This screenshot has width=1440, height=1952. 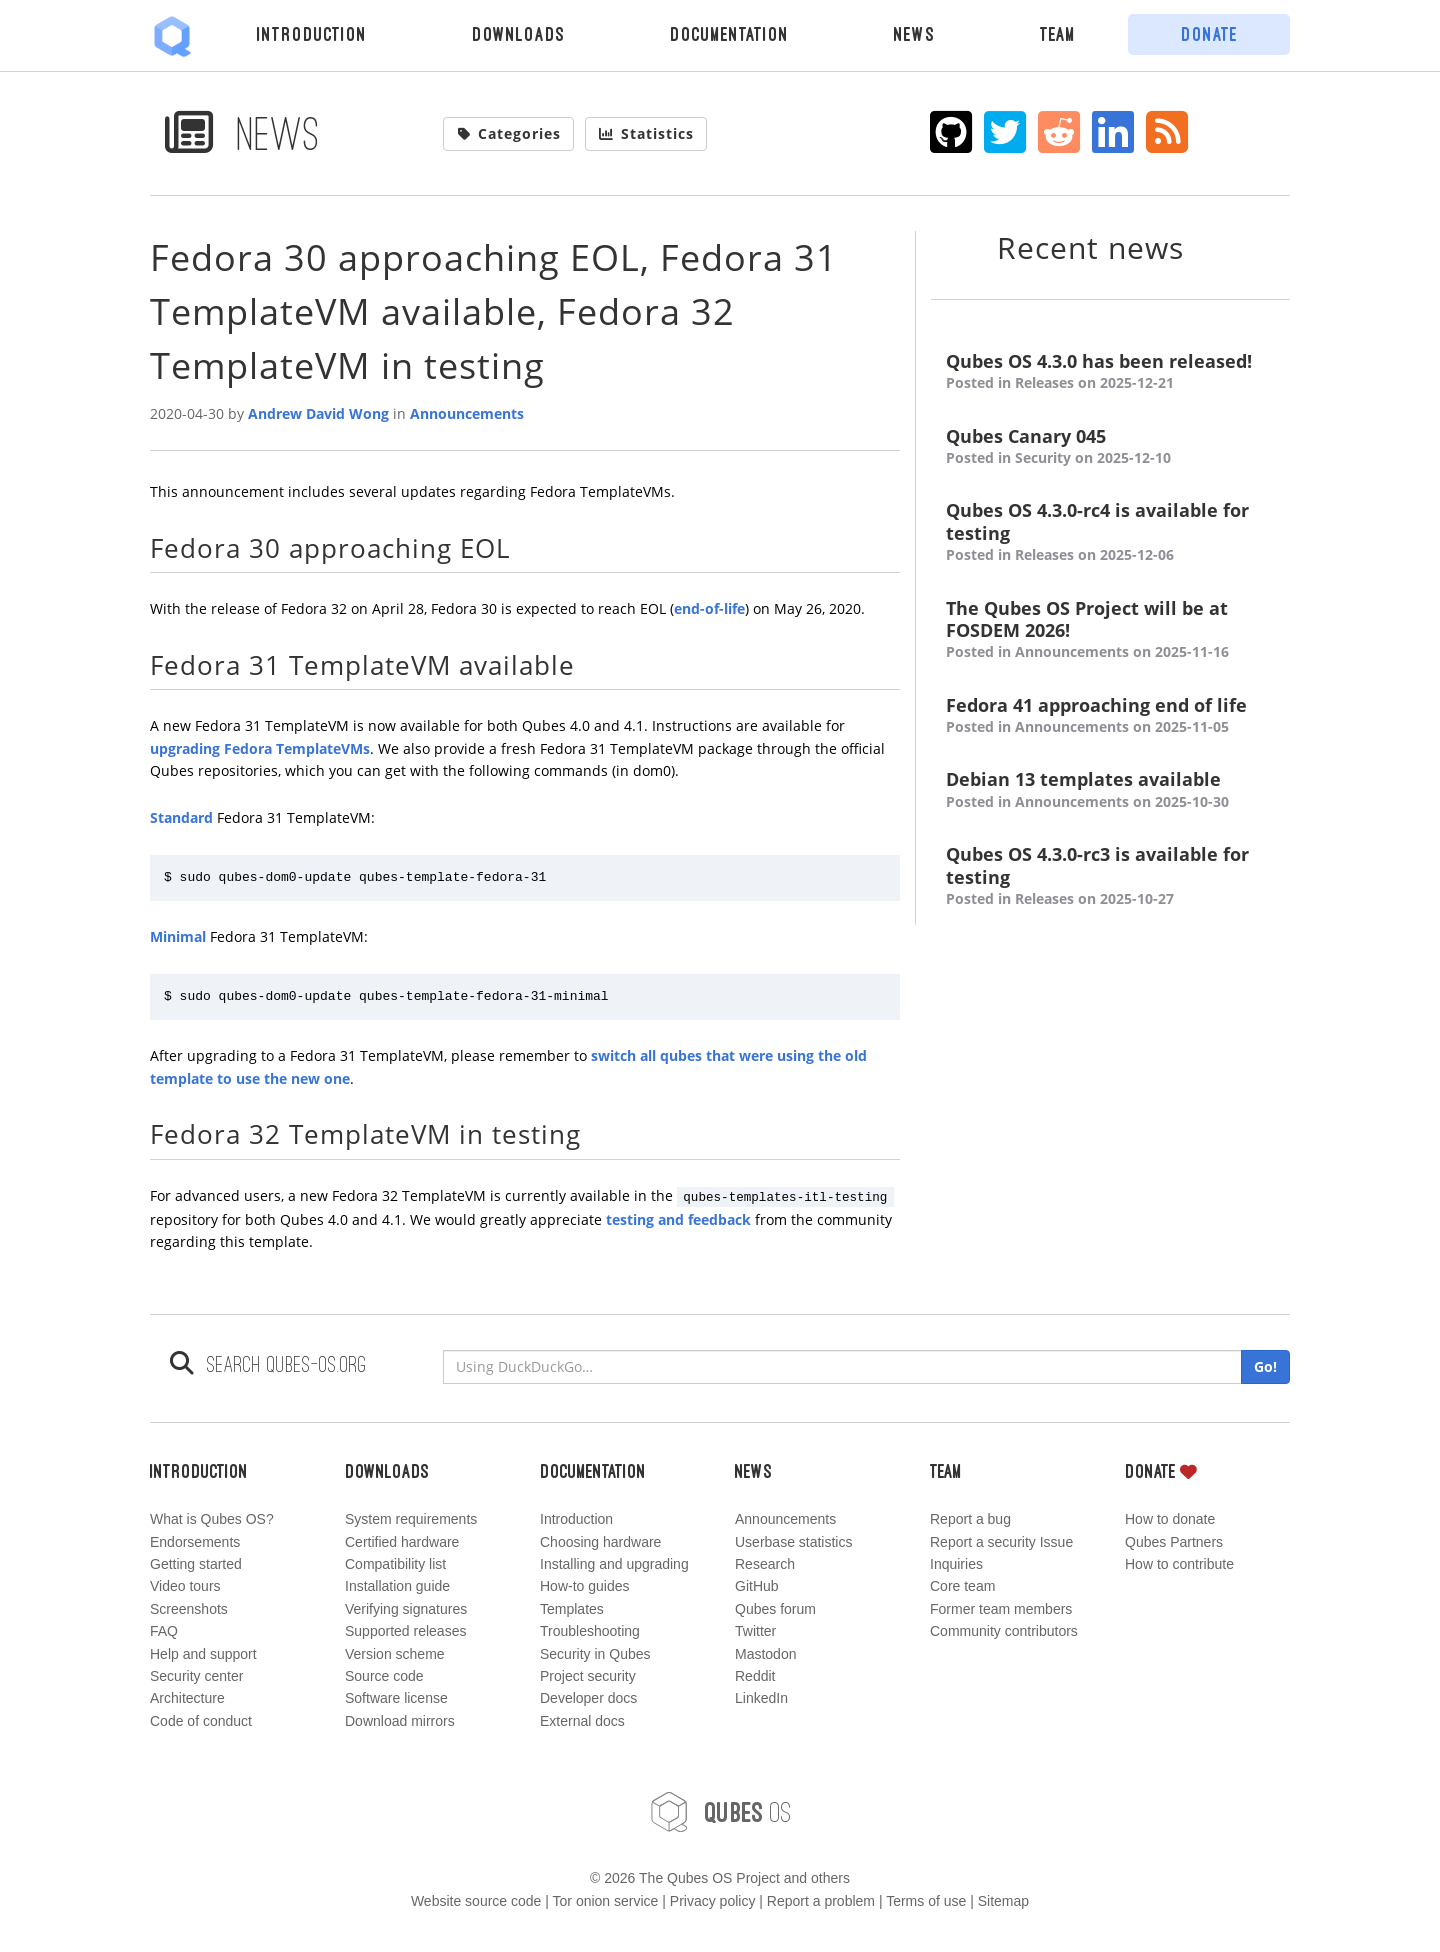 I want to click on Qubes forum, so click(x=775, y=1609).